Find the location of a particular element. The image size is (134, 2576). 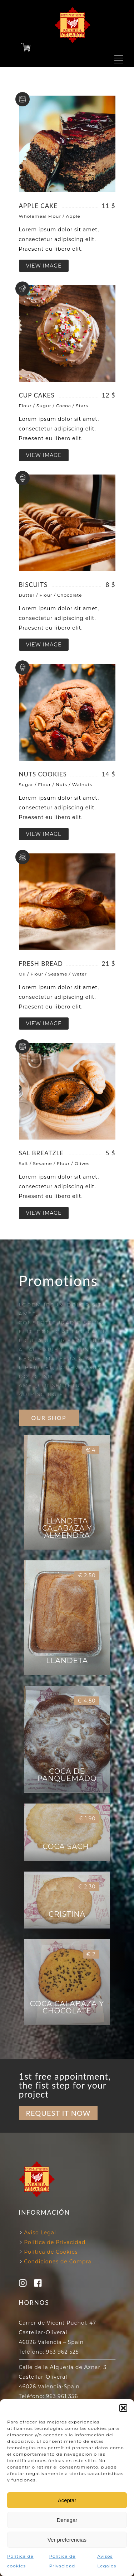

REQUEST IT NOW is located at coordinates (58, 2113).